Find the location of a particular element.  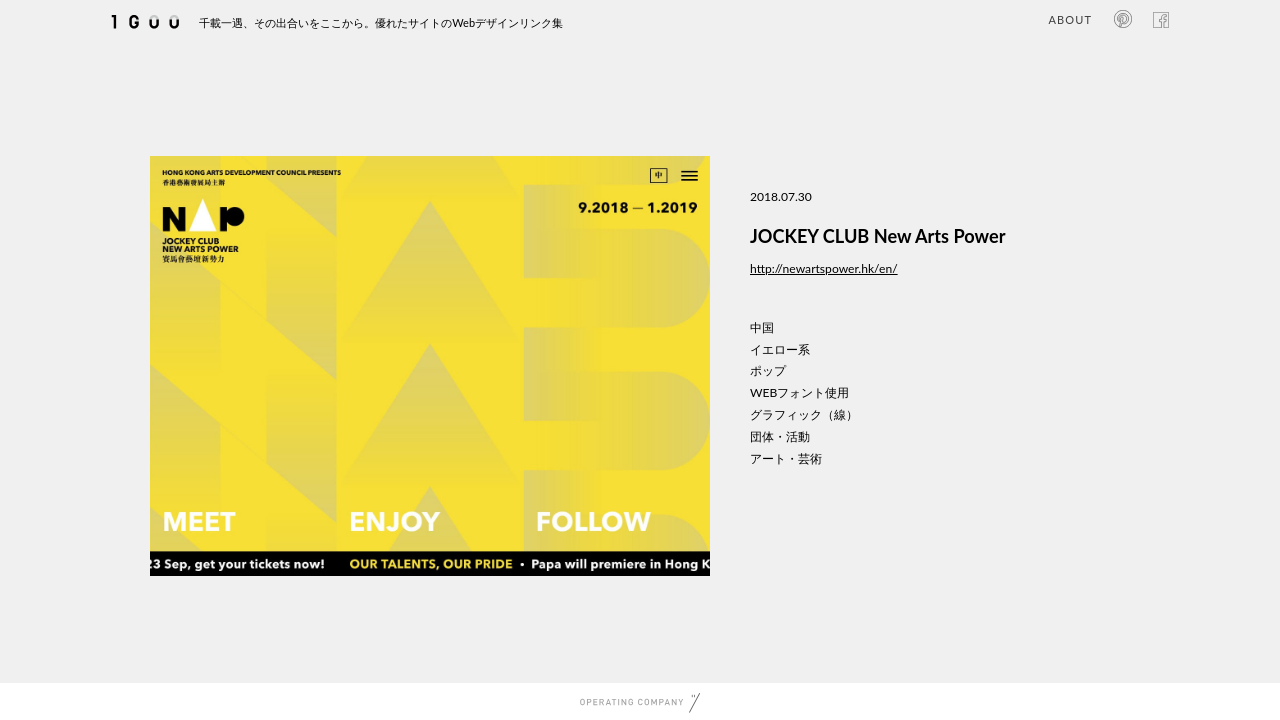

ABOUT is located at coordinates (1070, 19).